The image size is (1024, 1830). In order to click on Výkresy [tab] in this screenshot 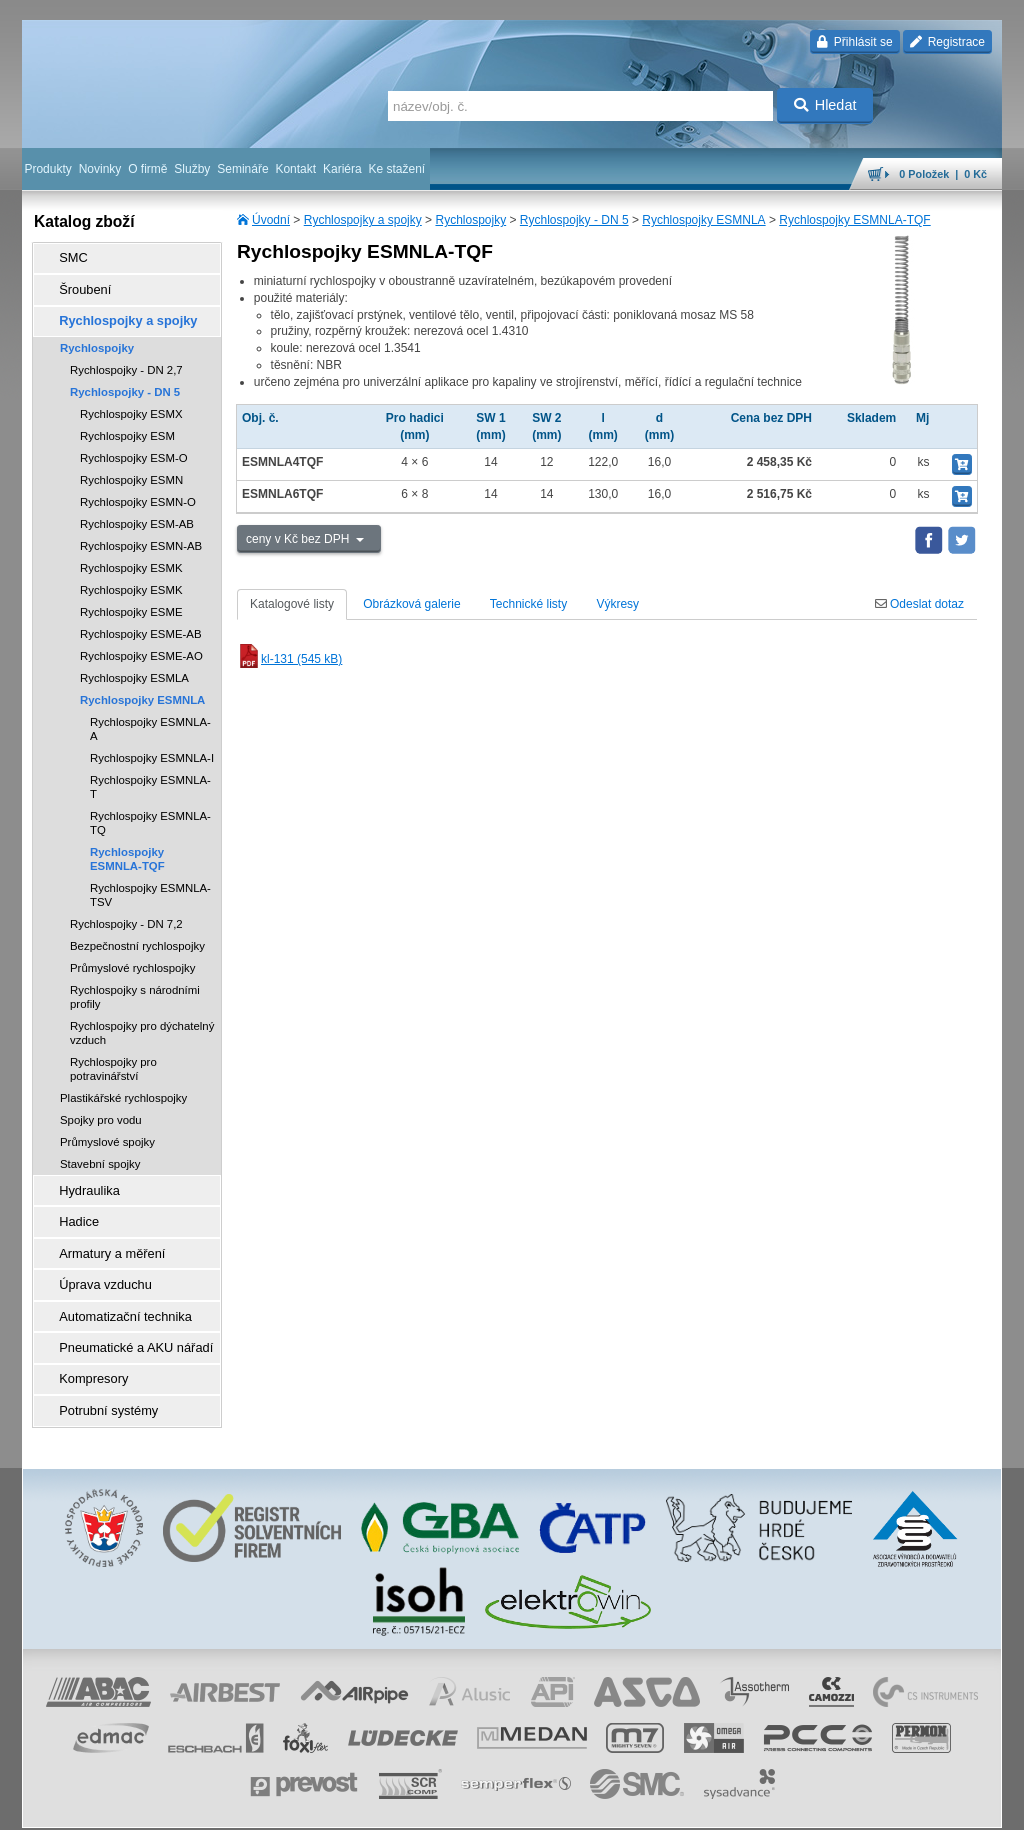, I will do `click(617, 604)`.